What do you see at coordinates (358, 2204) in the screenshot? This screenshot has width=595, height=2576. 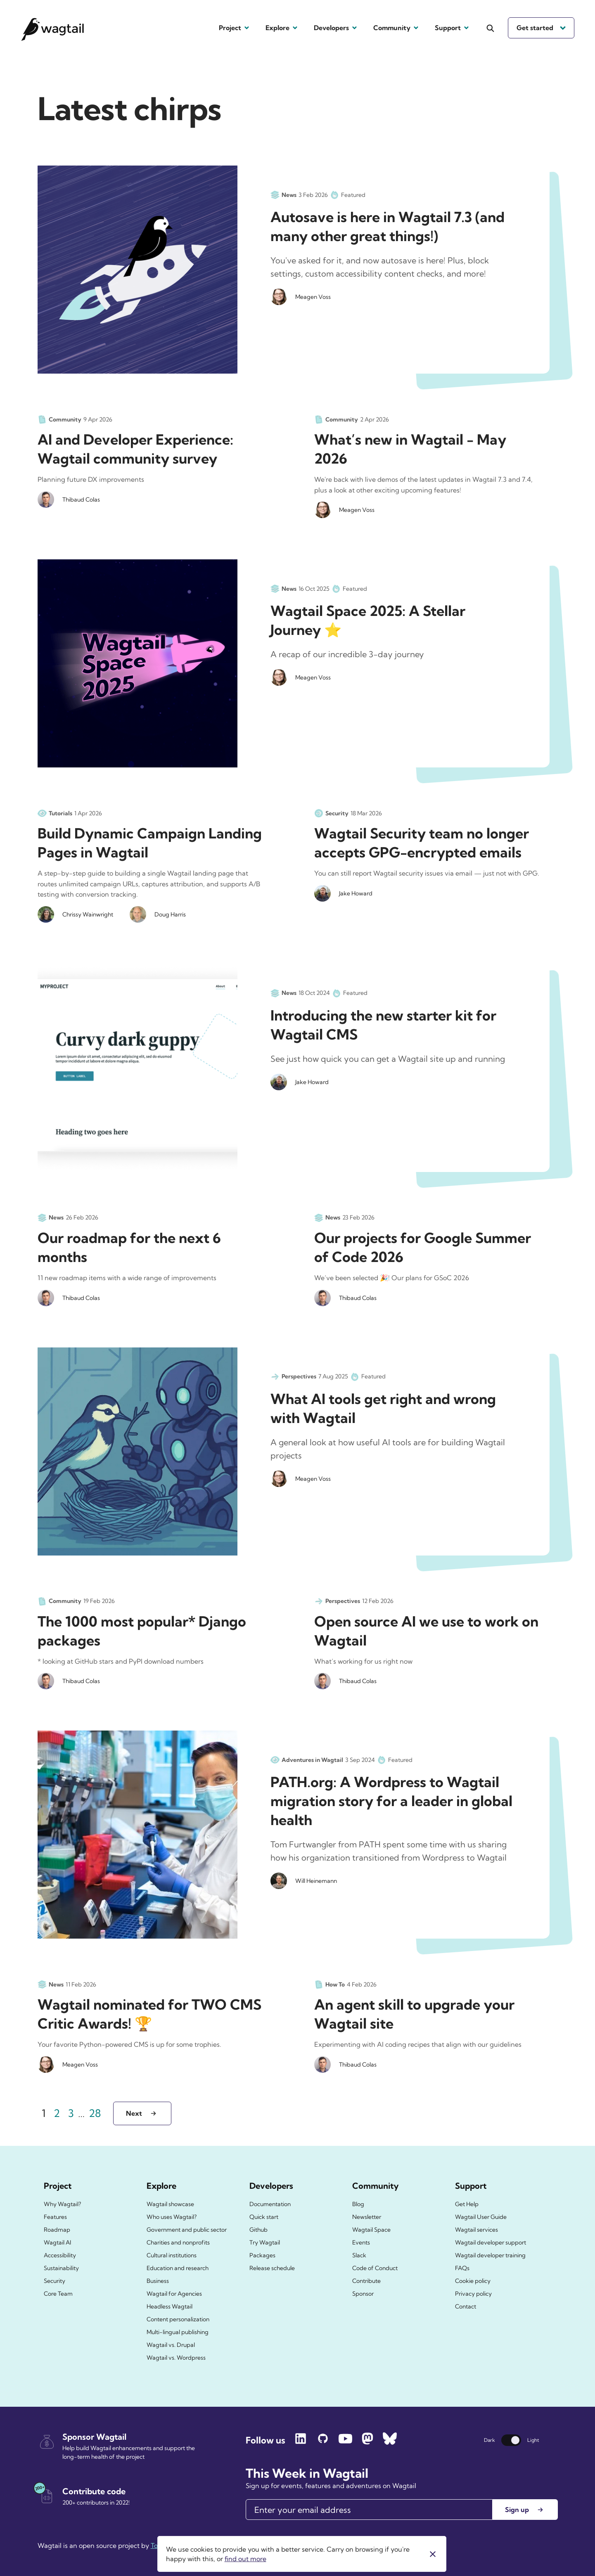 I see `Blog` at bounding box center [358, 2204].